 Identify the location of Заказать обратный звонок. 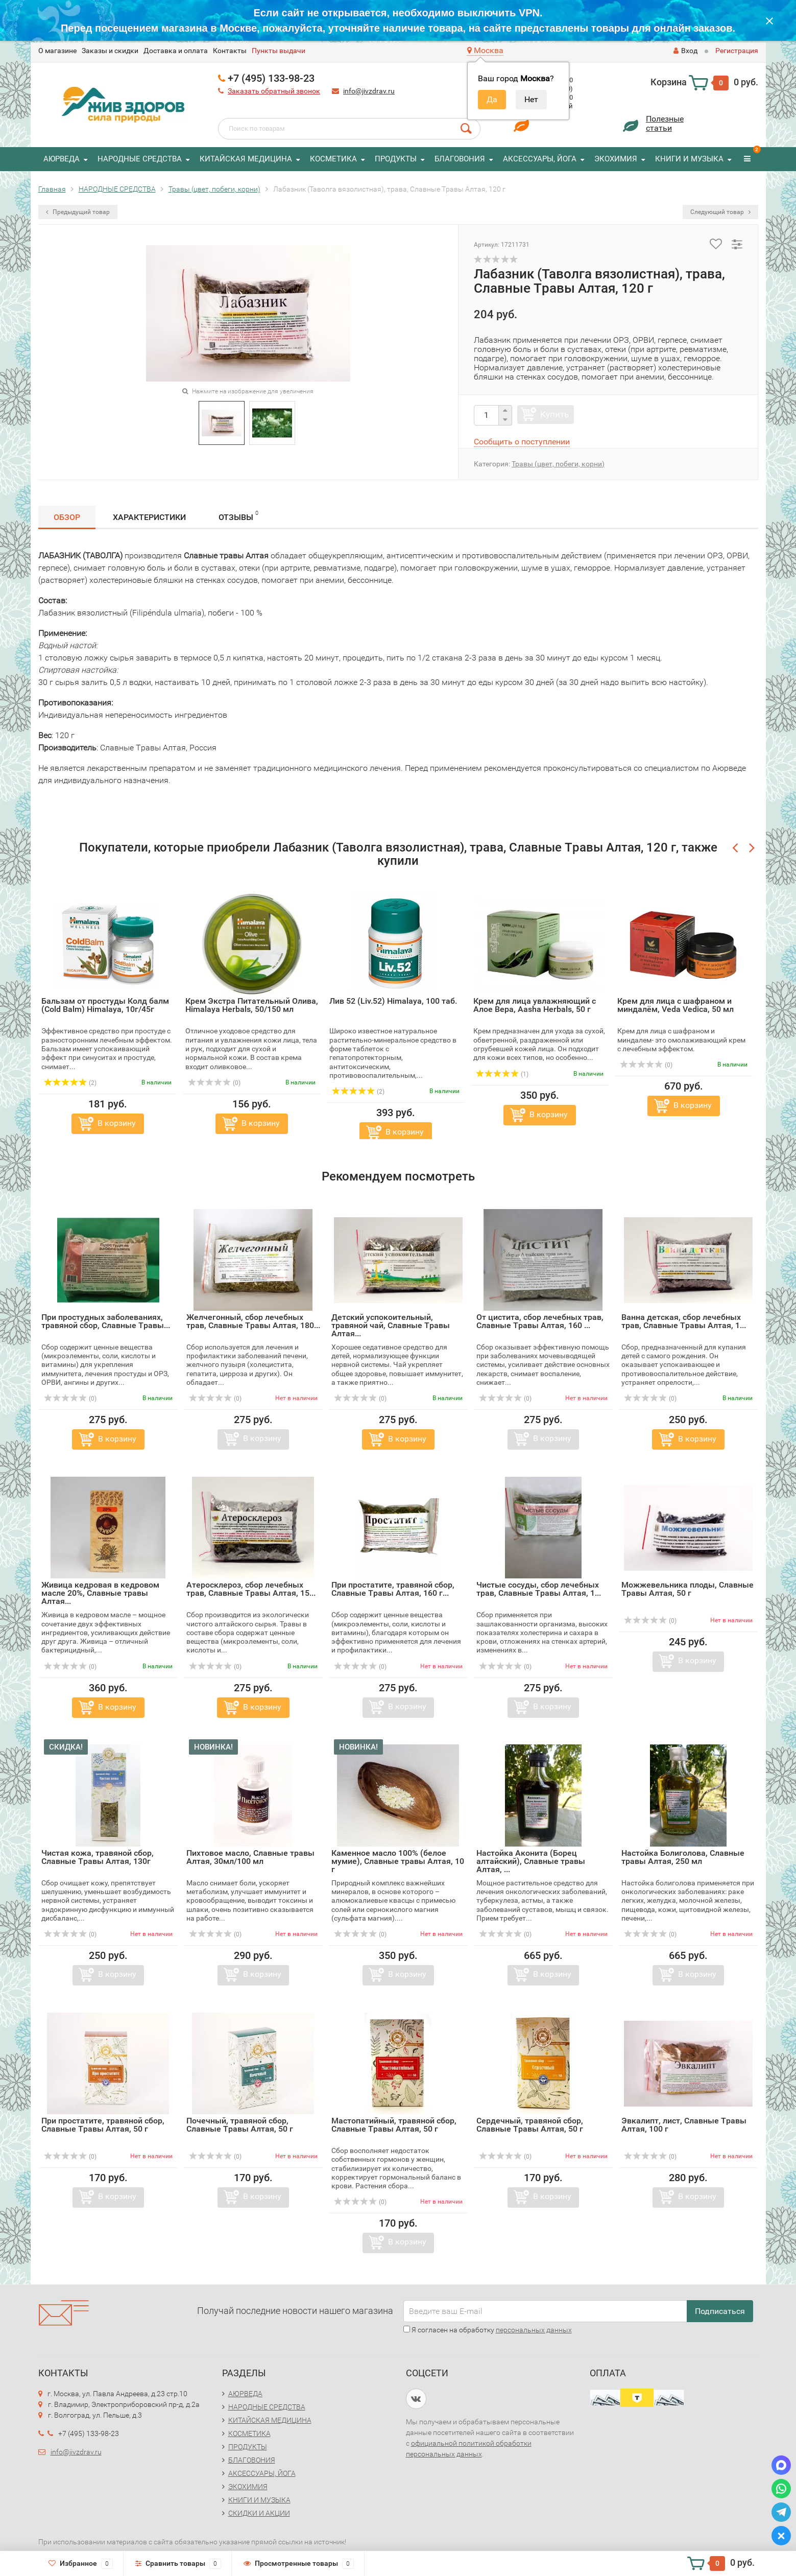
(274, 91).